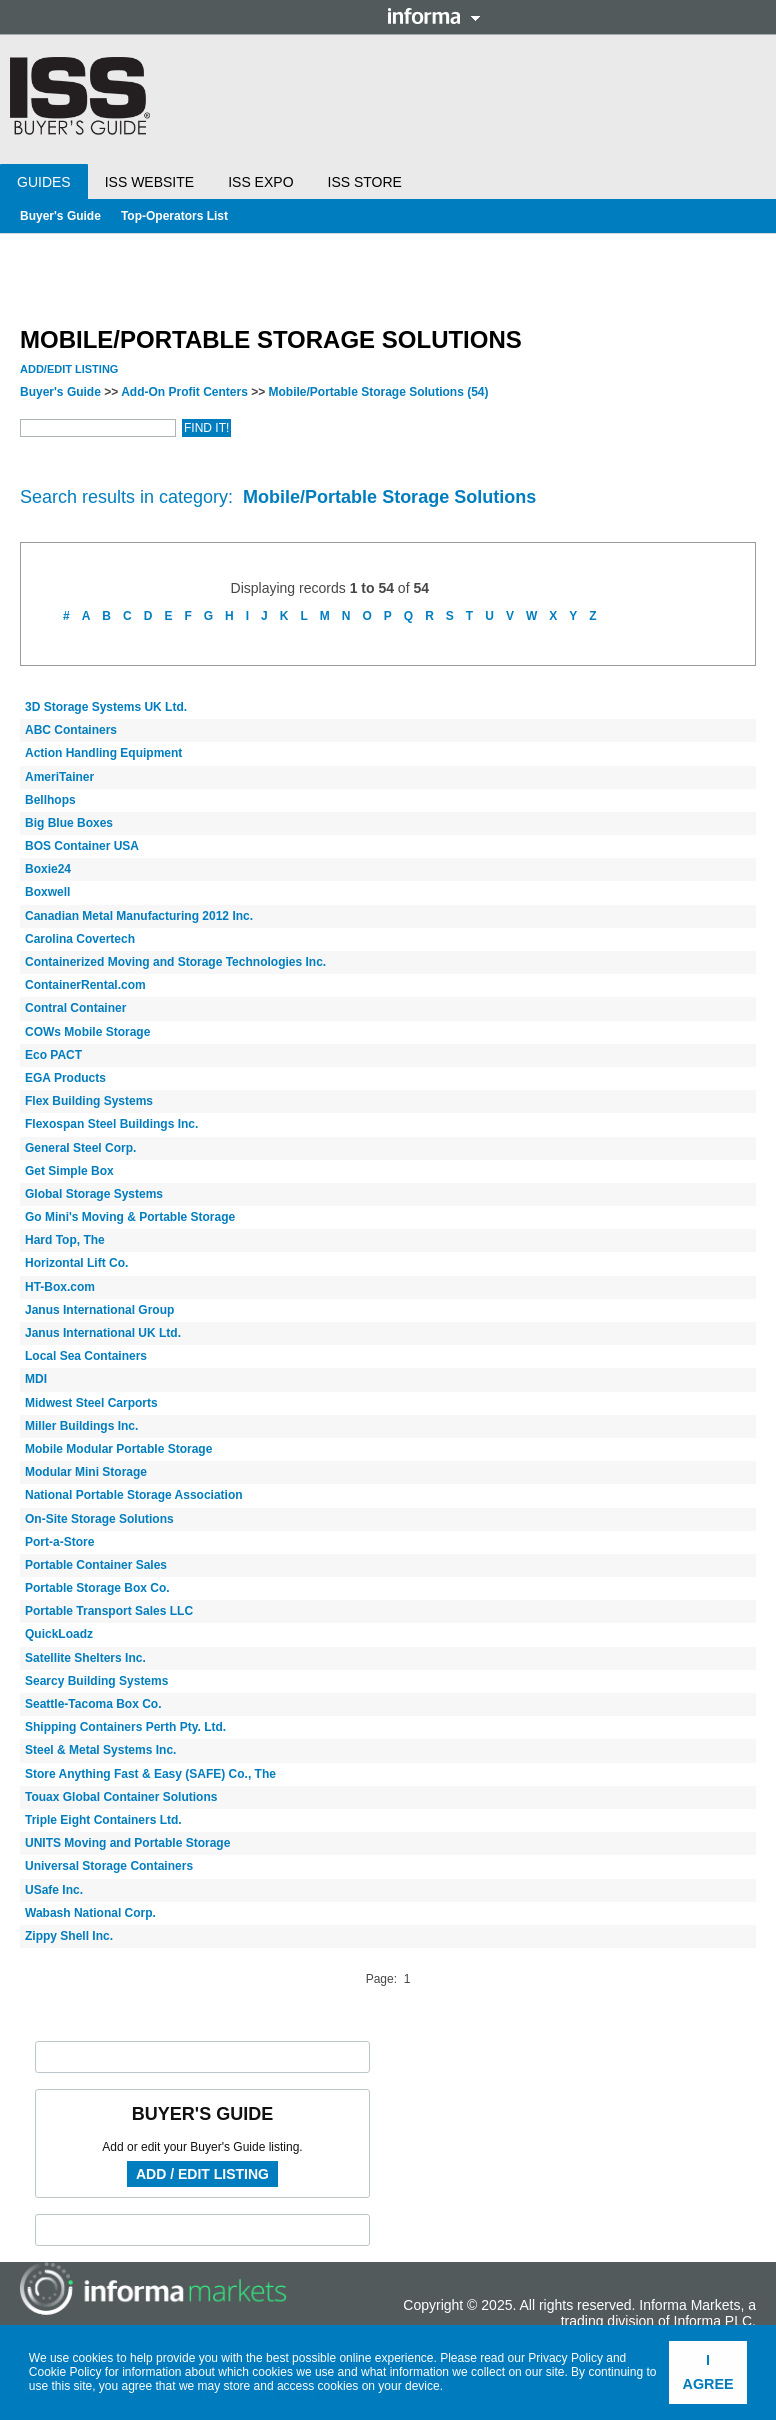  I want to click on Port-a-Store, so click(59, 1542).